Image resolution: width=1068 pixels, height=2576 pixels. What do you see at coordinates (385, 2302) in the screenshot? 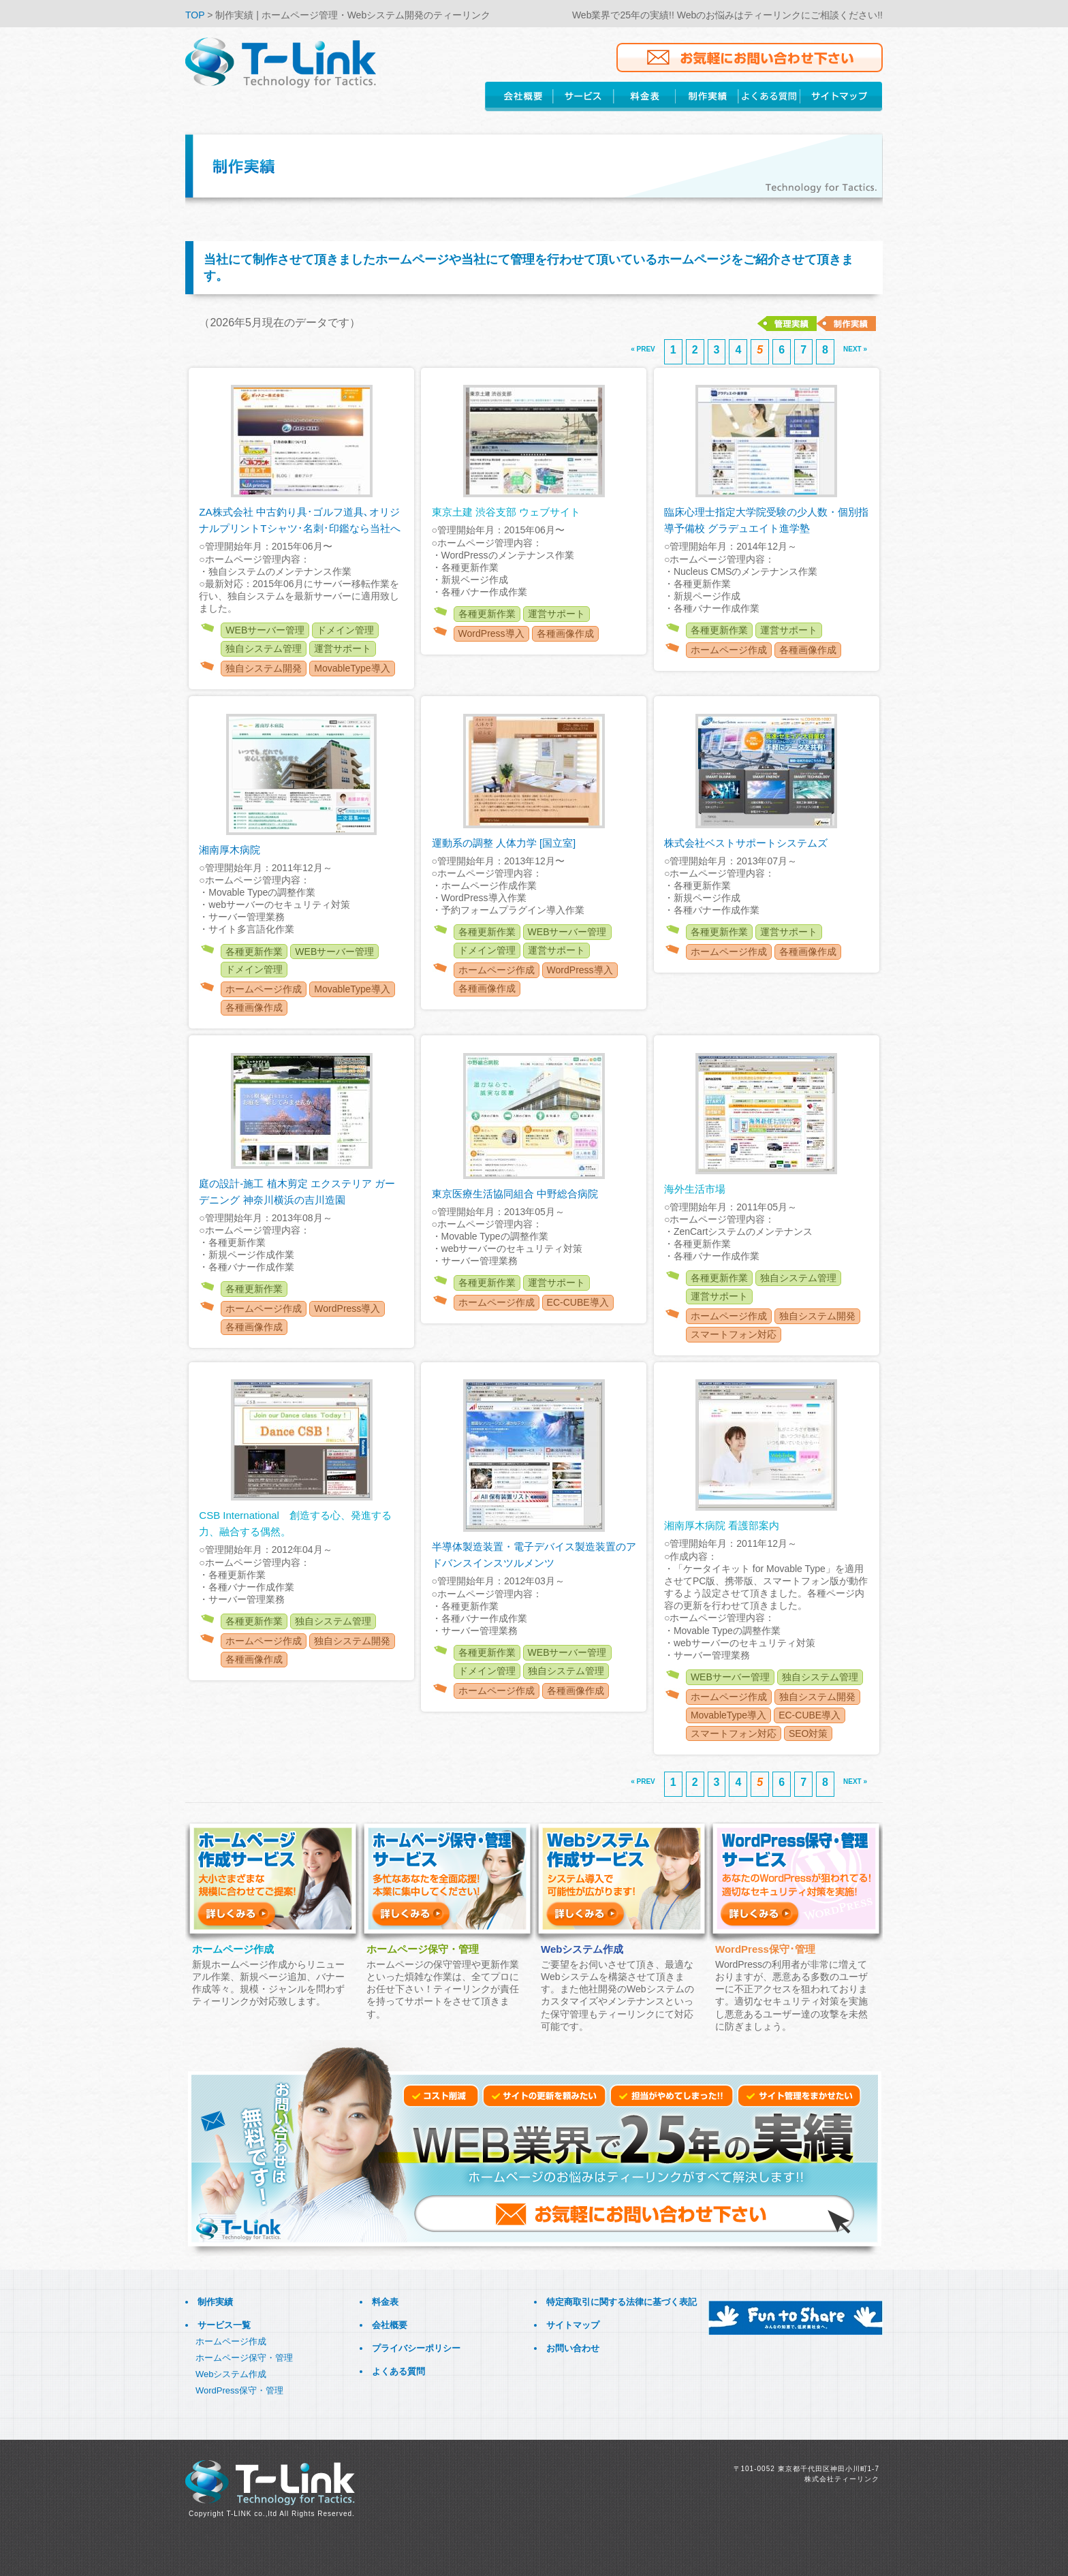
I see `料金表` at bounding box center [385, 2302].